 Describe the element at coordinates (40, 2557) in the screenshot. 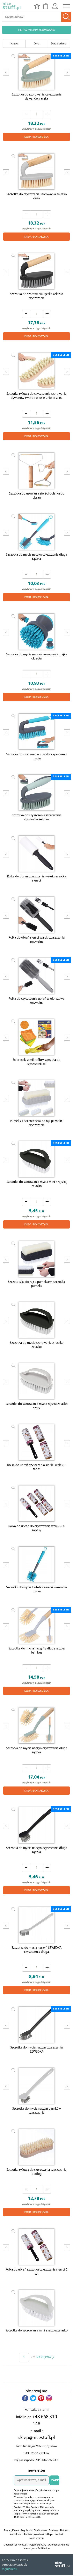

I see `Strefa Marek` at that location.